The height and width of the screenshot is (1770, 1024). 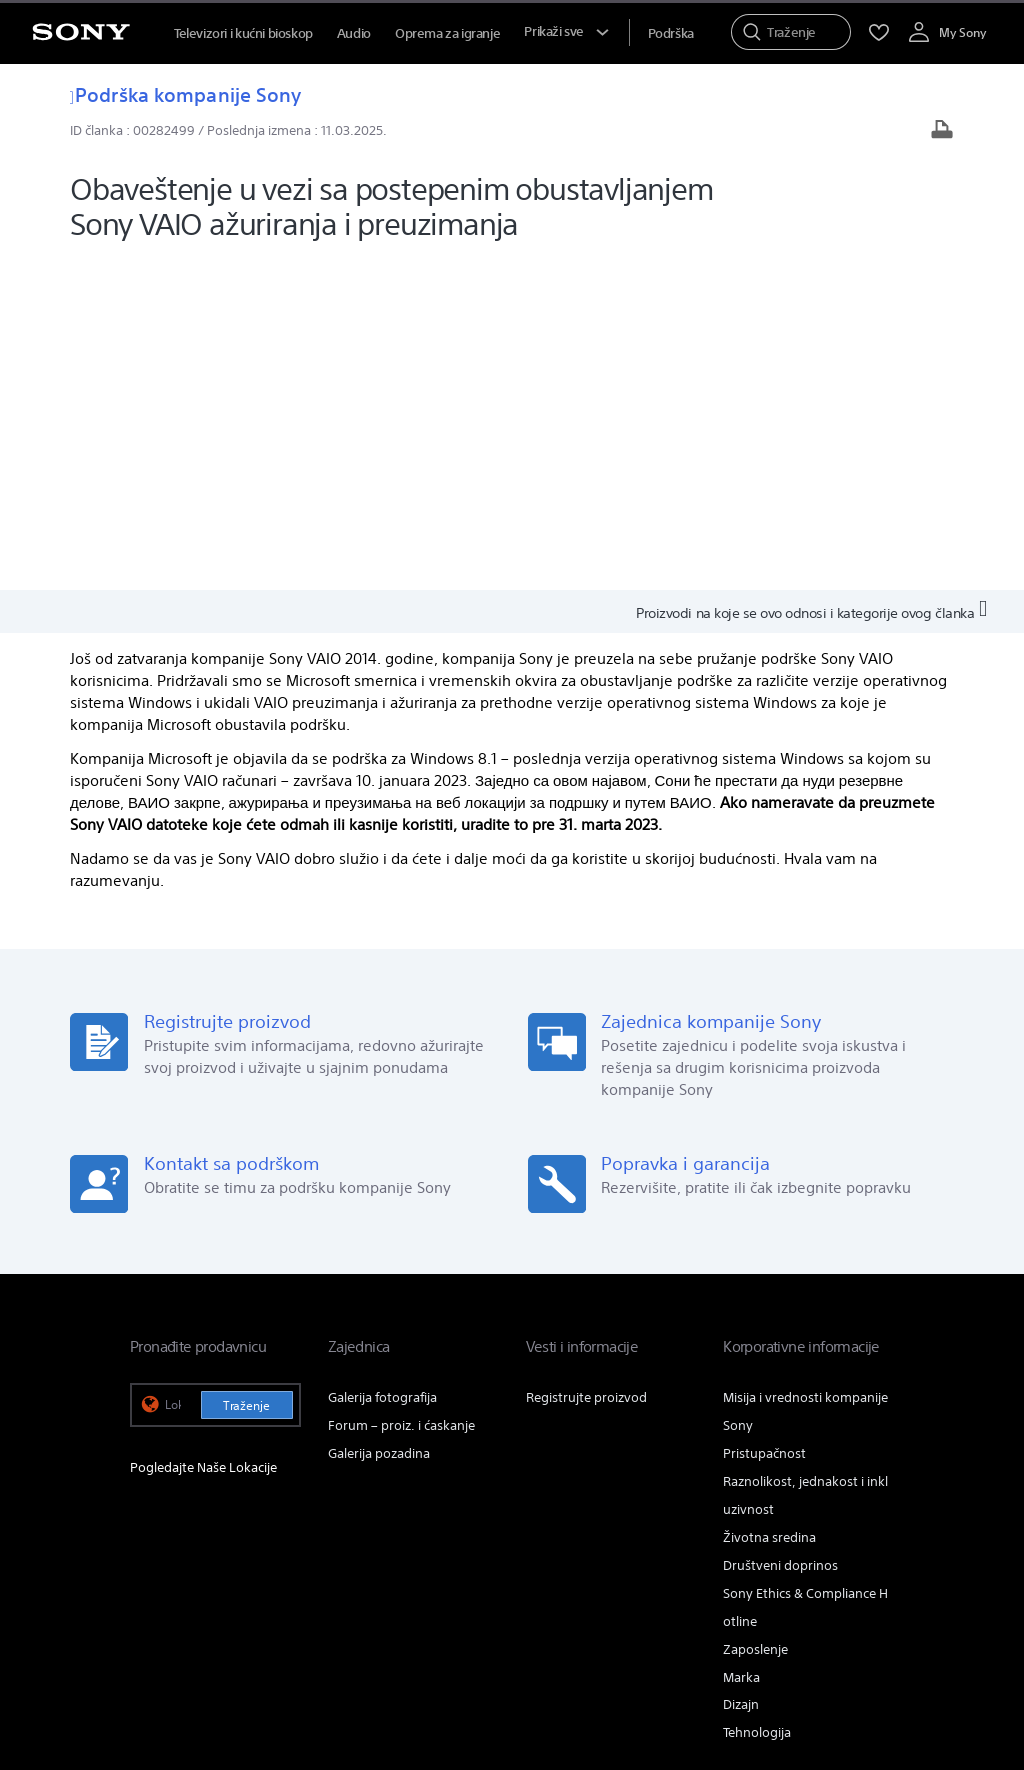 What do you see at coordinates (769, 1204) in the screenshot?
I see `Životna sredina [link]` at bounding box center [769, 1204].